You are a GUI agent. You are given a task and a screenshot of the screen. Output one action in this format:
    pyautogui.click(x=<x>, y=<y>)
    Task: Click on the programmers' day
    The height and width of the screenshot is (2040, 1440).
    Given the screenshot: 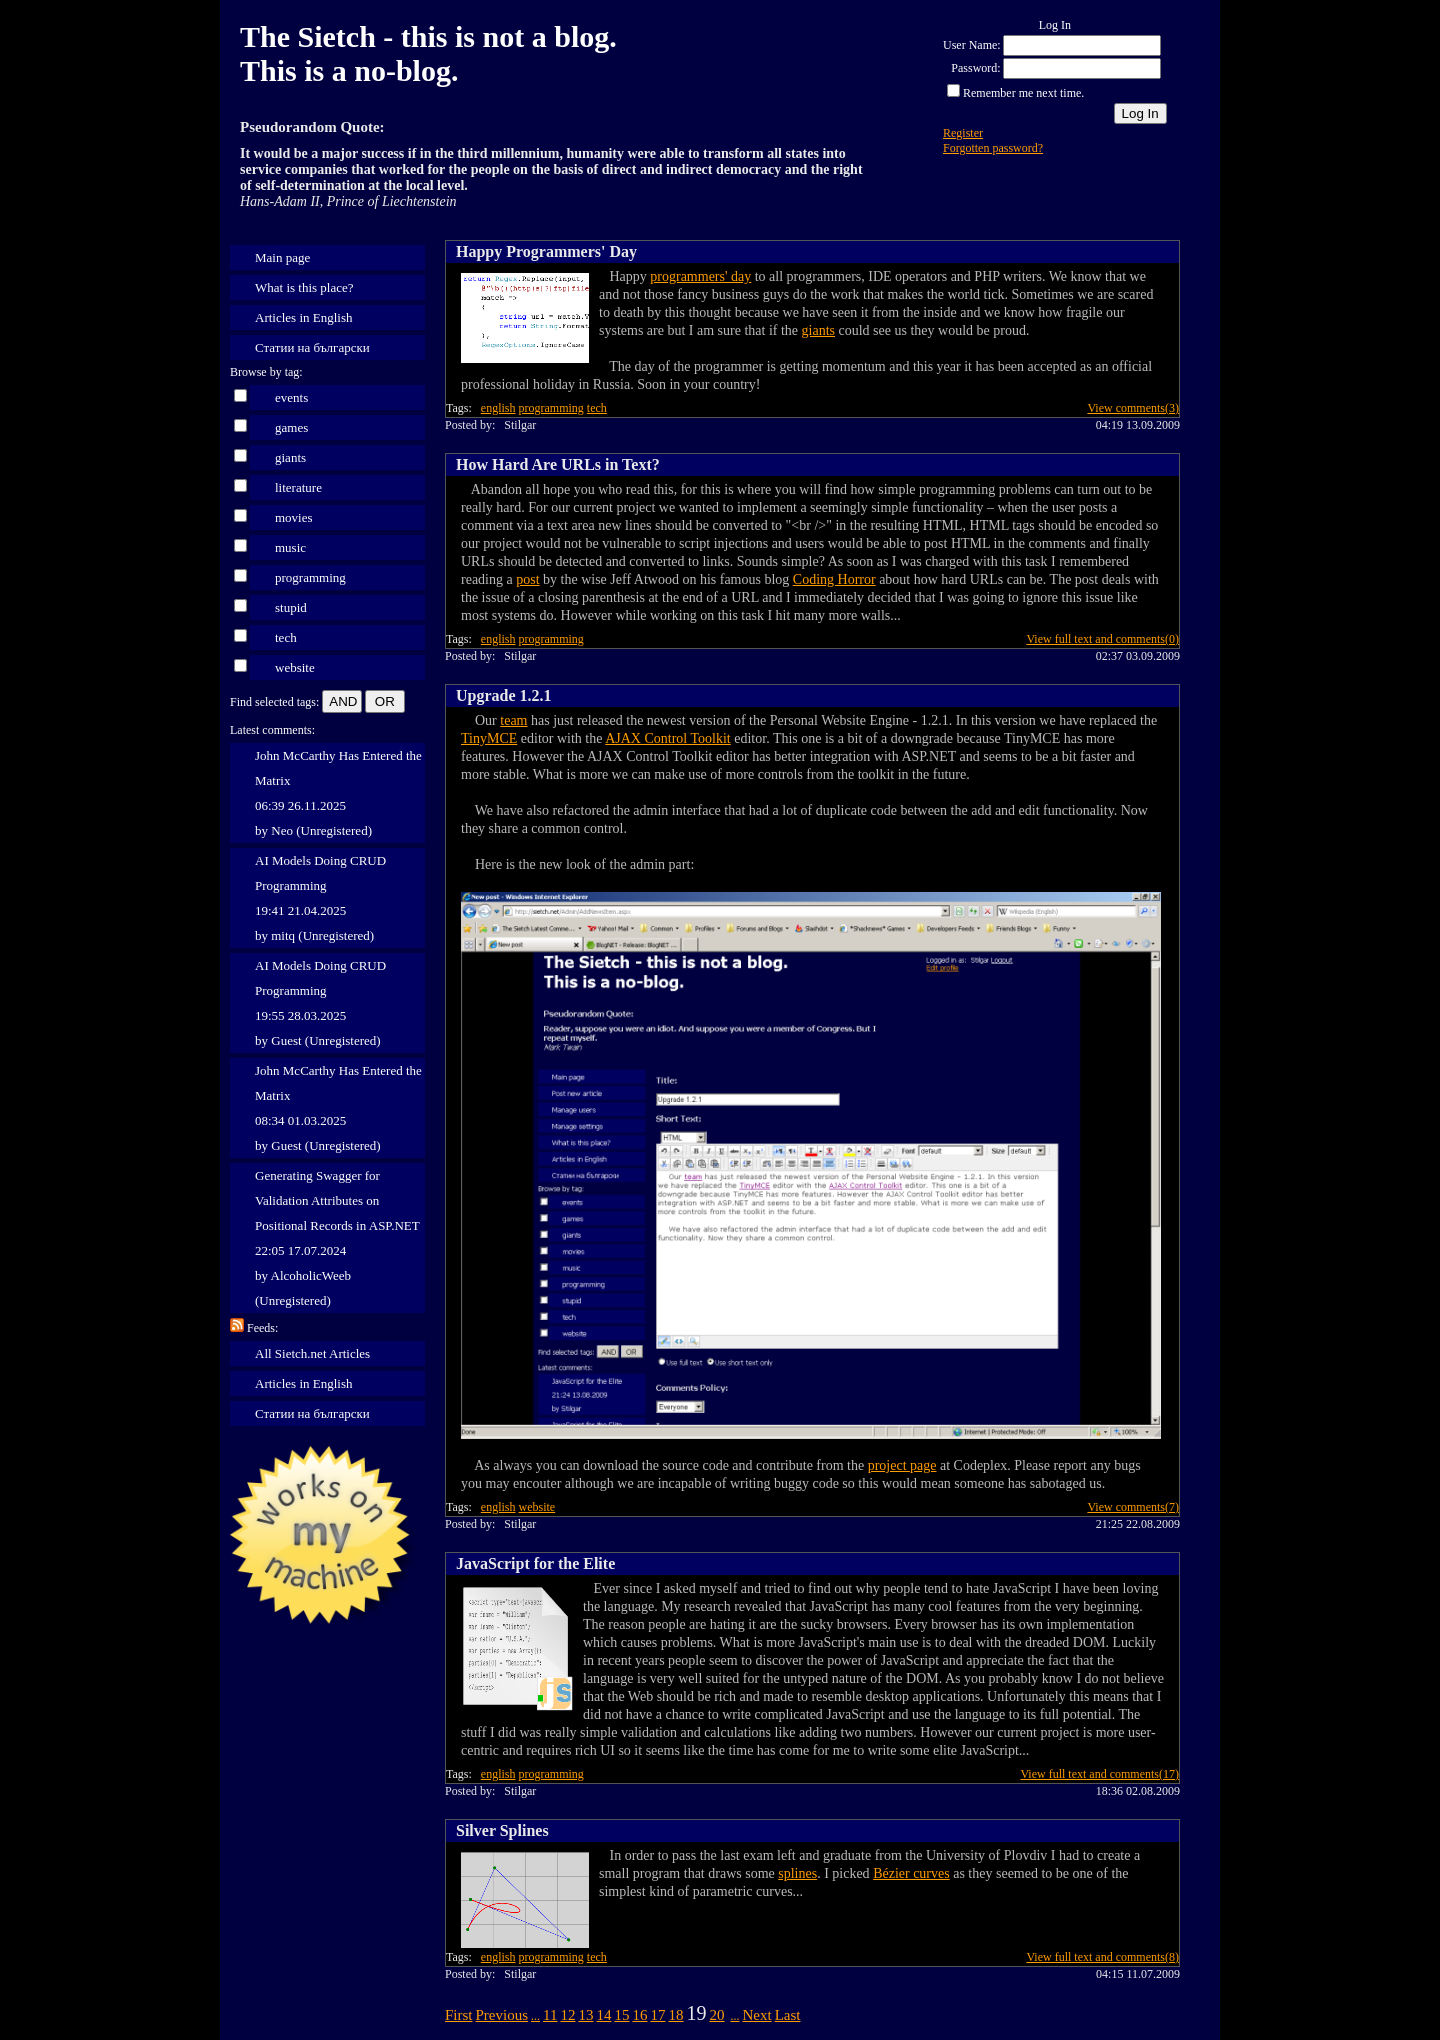 What is the action you would take?
    pyautogui.click(x=700, y=276)
    